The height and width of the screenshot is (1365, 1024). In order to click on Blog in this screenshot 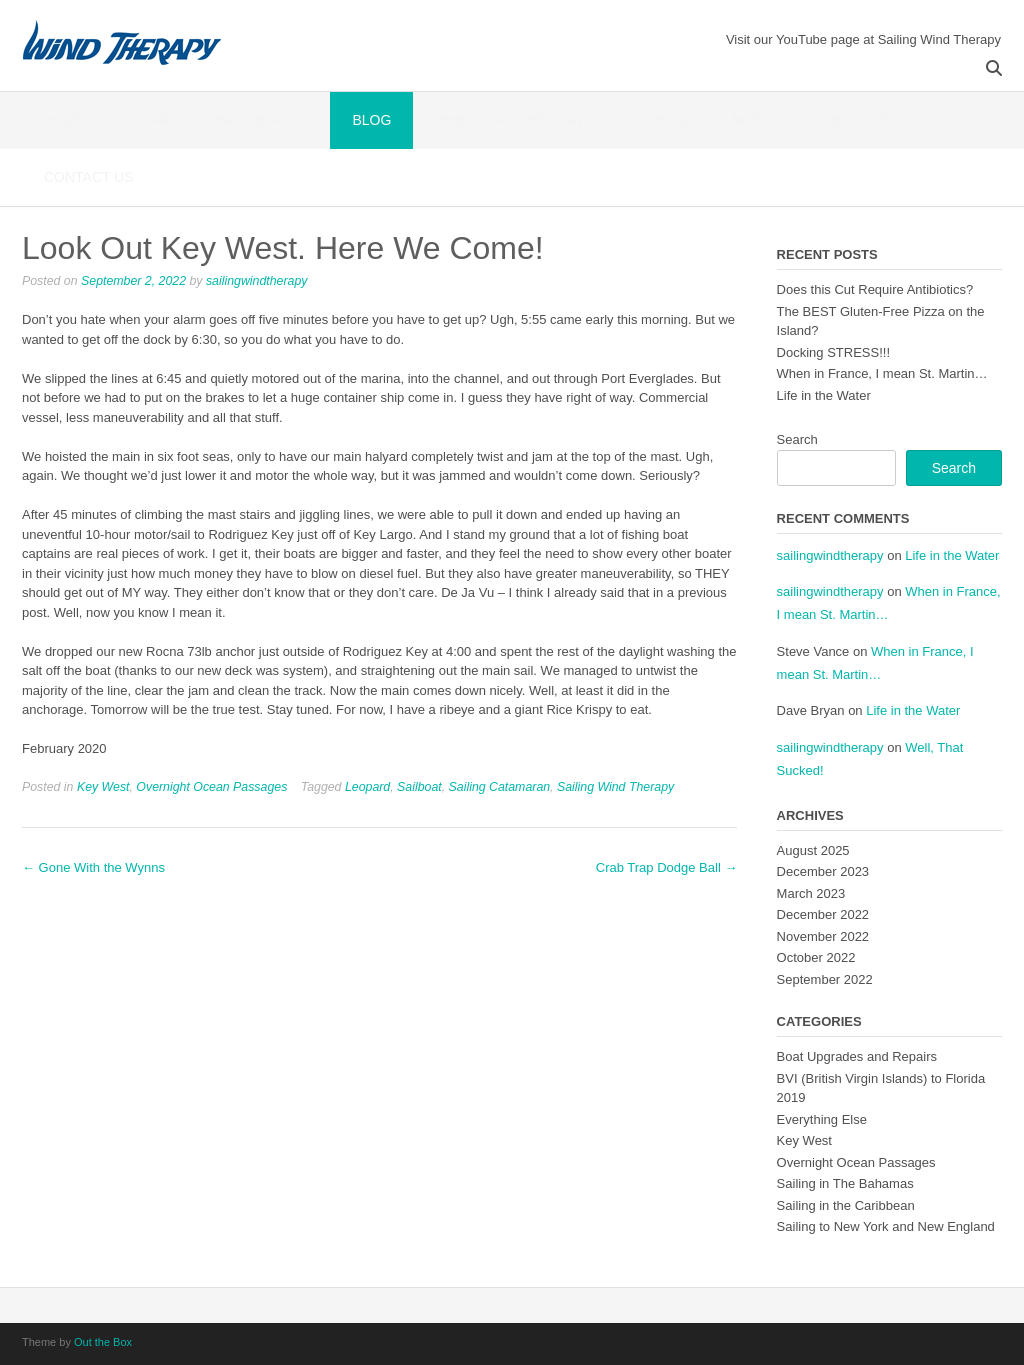, I will do `click(371, 120)`.